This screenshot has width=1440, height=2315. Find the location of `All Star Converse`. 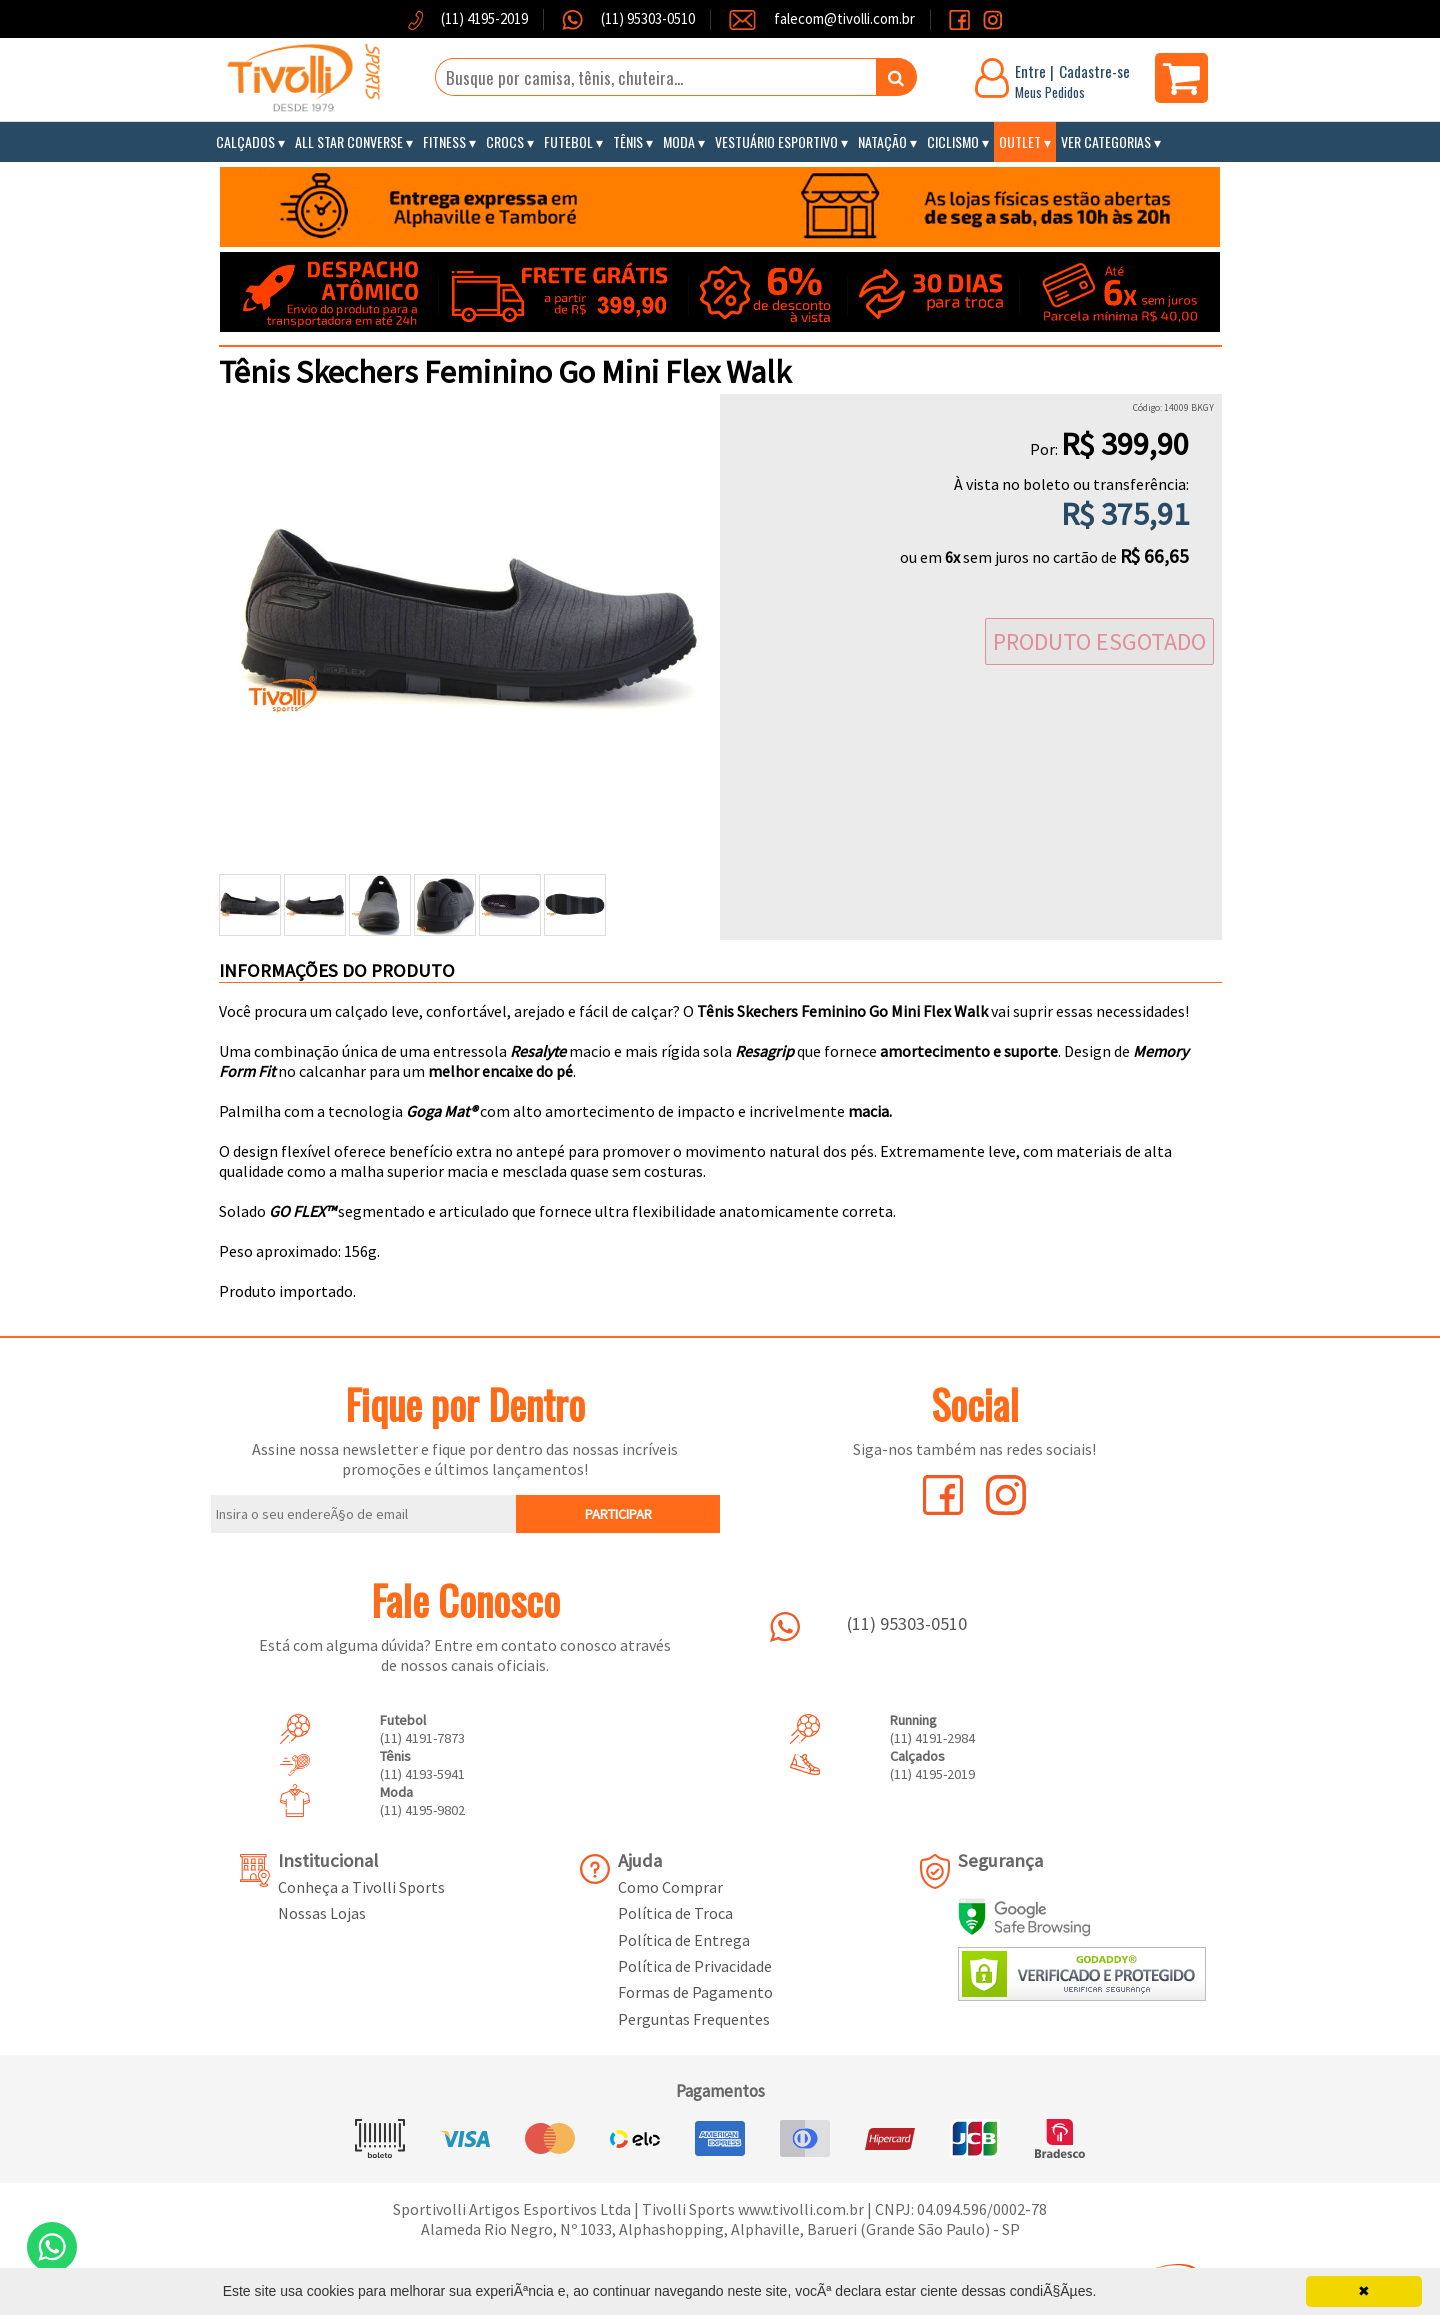

All Star Converse is located at coordinates (349, 141).